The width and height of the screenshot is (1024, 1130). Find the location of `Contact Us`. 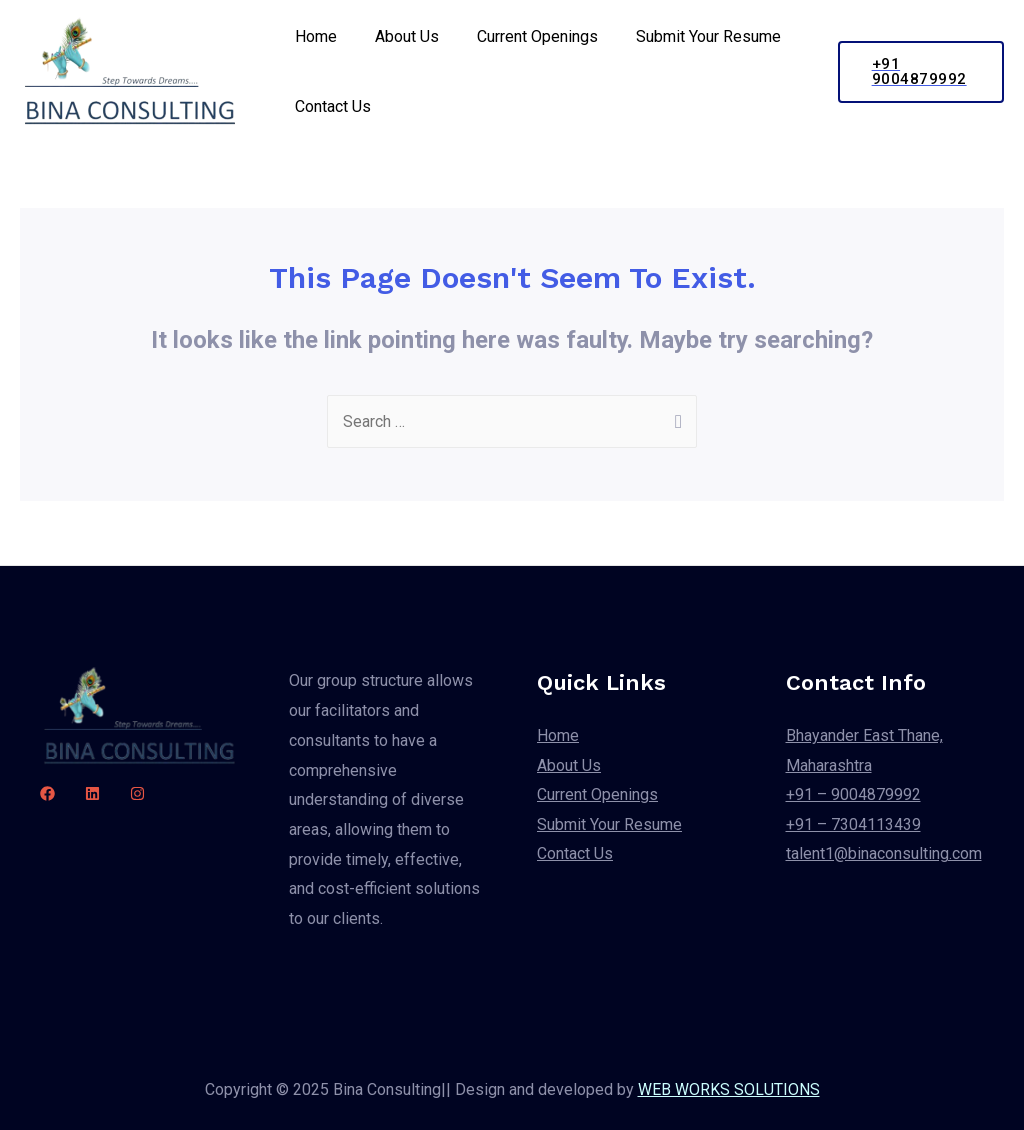

Contact Us is located at coordinates (330, 106).